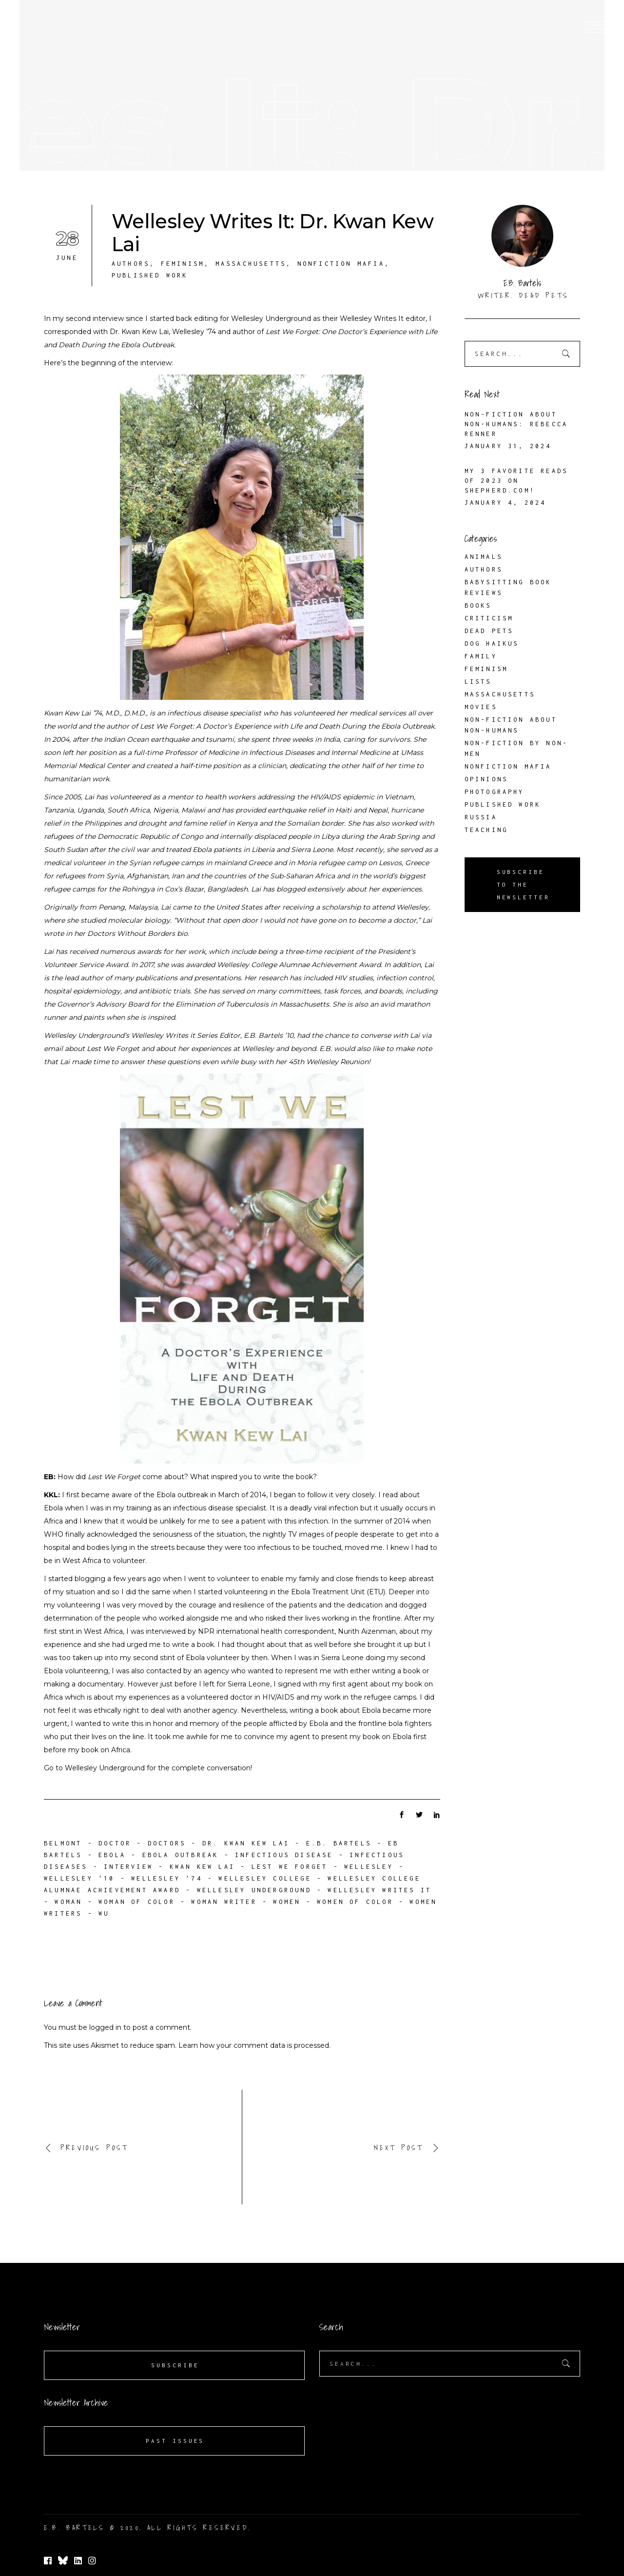 Image resolution: width=624 pixels, height=2576 pixels. What do you see at coordinates (486, 779) in the screenshot?
I see `Opinions` at bounding box center [486, 779].